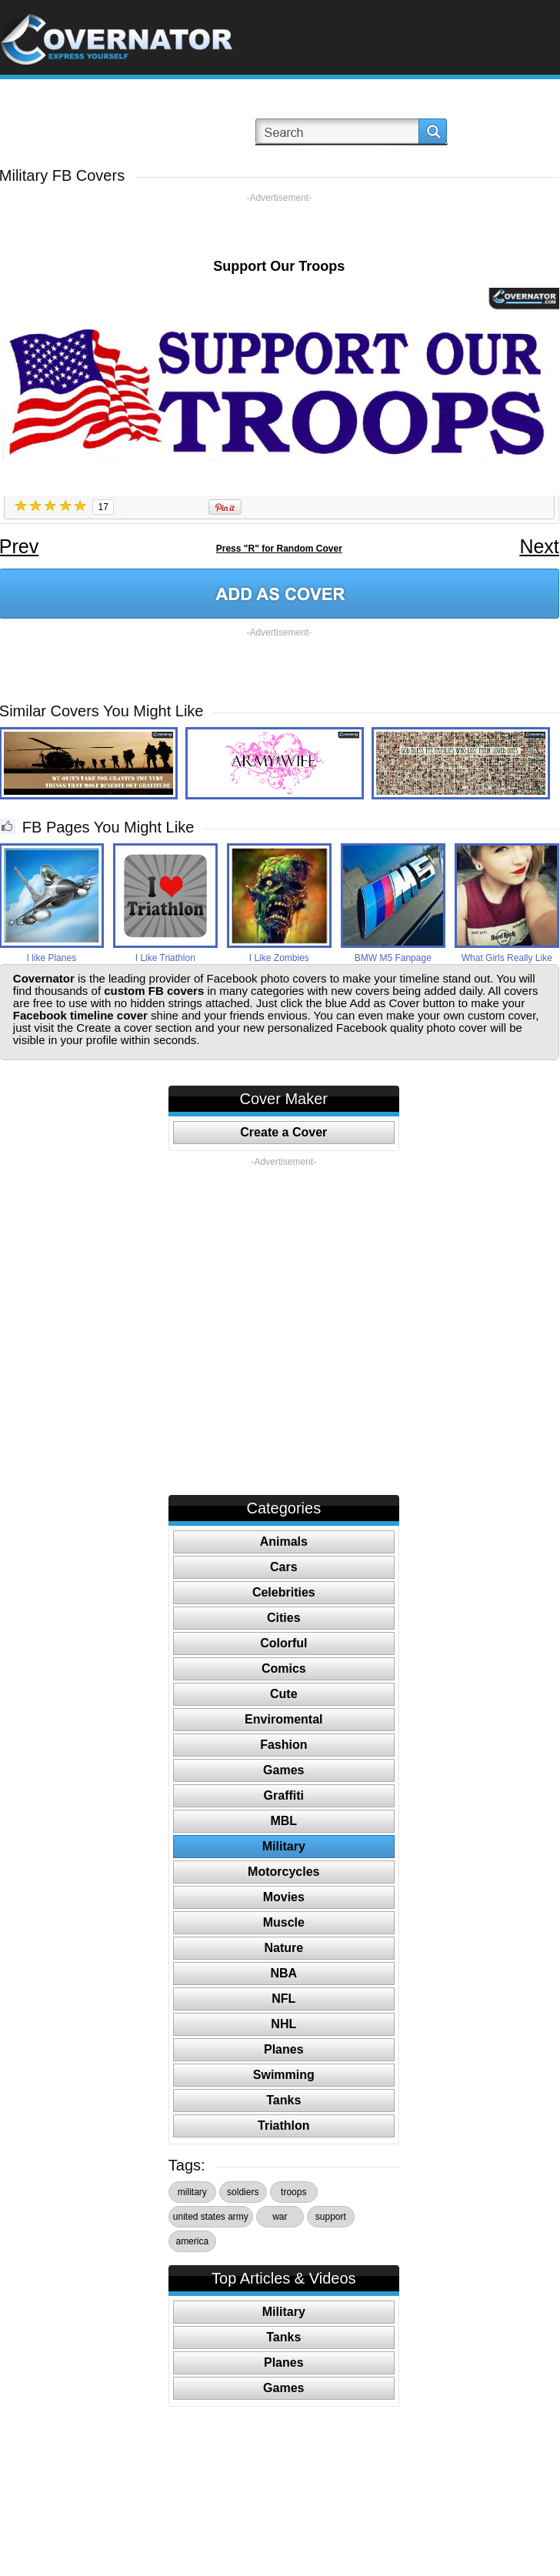 The width and height of the screenshot is (560, 2576). I want to click on Enviromental, so click(283, 1719).